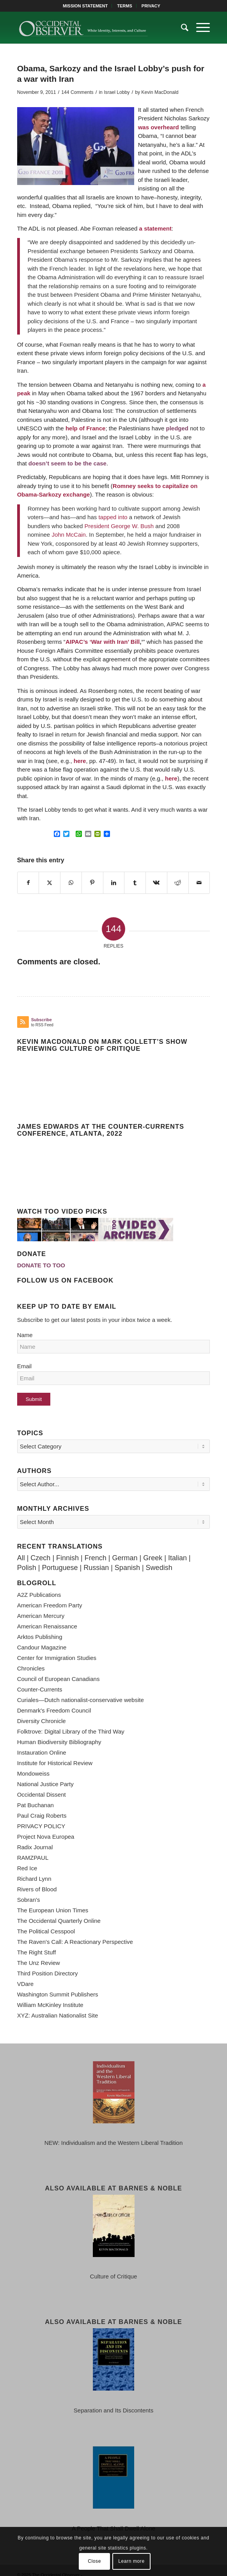 The width and height of the screenshot is (227, 2576). I want to click on RAMZPAUL, so click(33, 1847).